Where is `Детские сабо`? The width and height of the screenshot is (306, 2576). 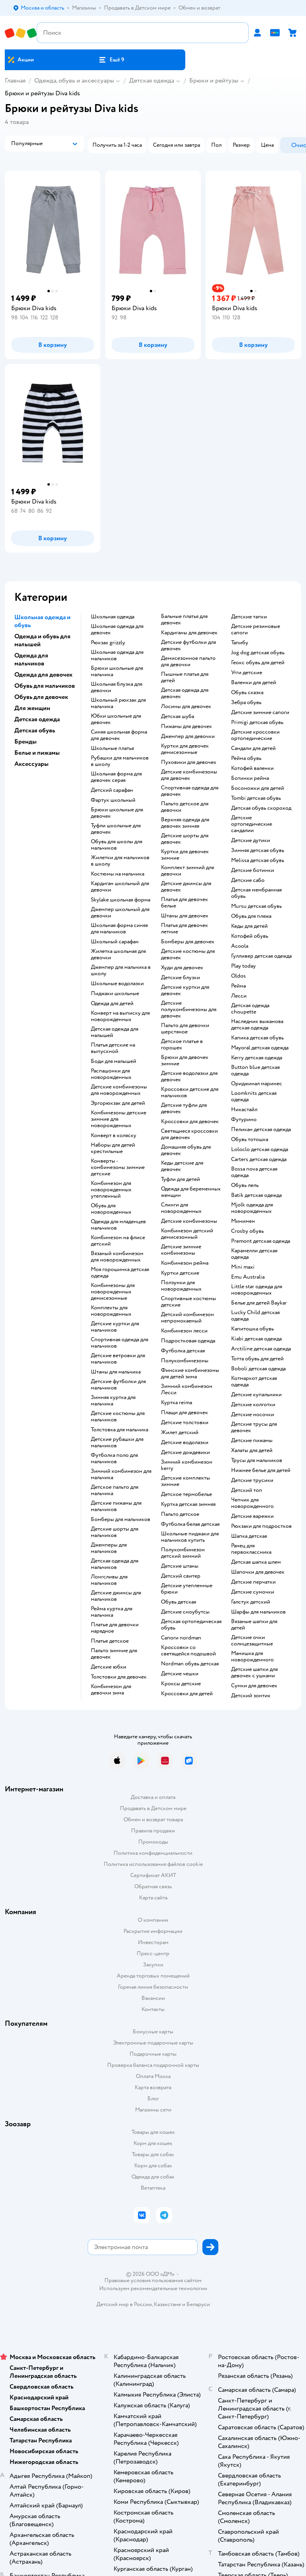
Детские сабо is located at coordinates (248, 880).